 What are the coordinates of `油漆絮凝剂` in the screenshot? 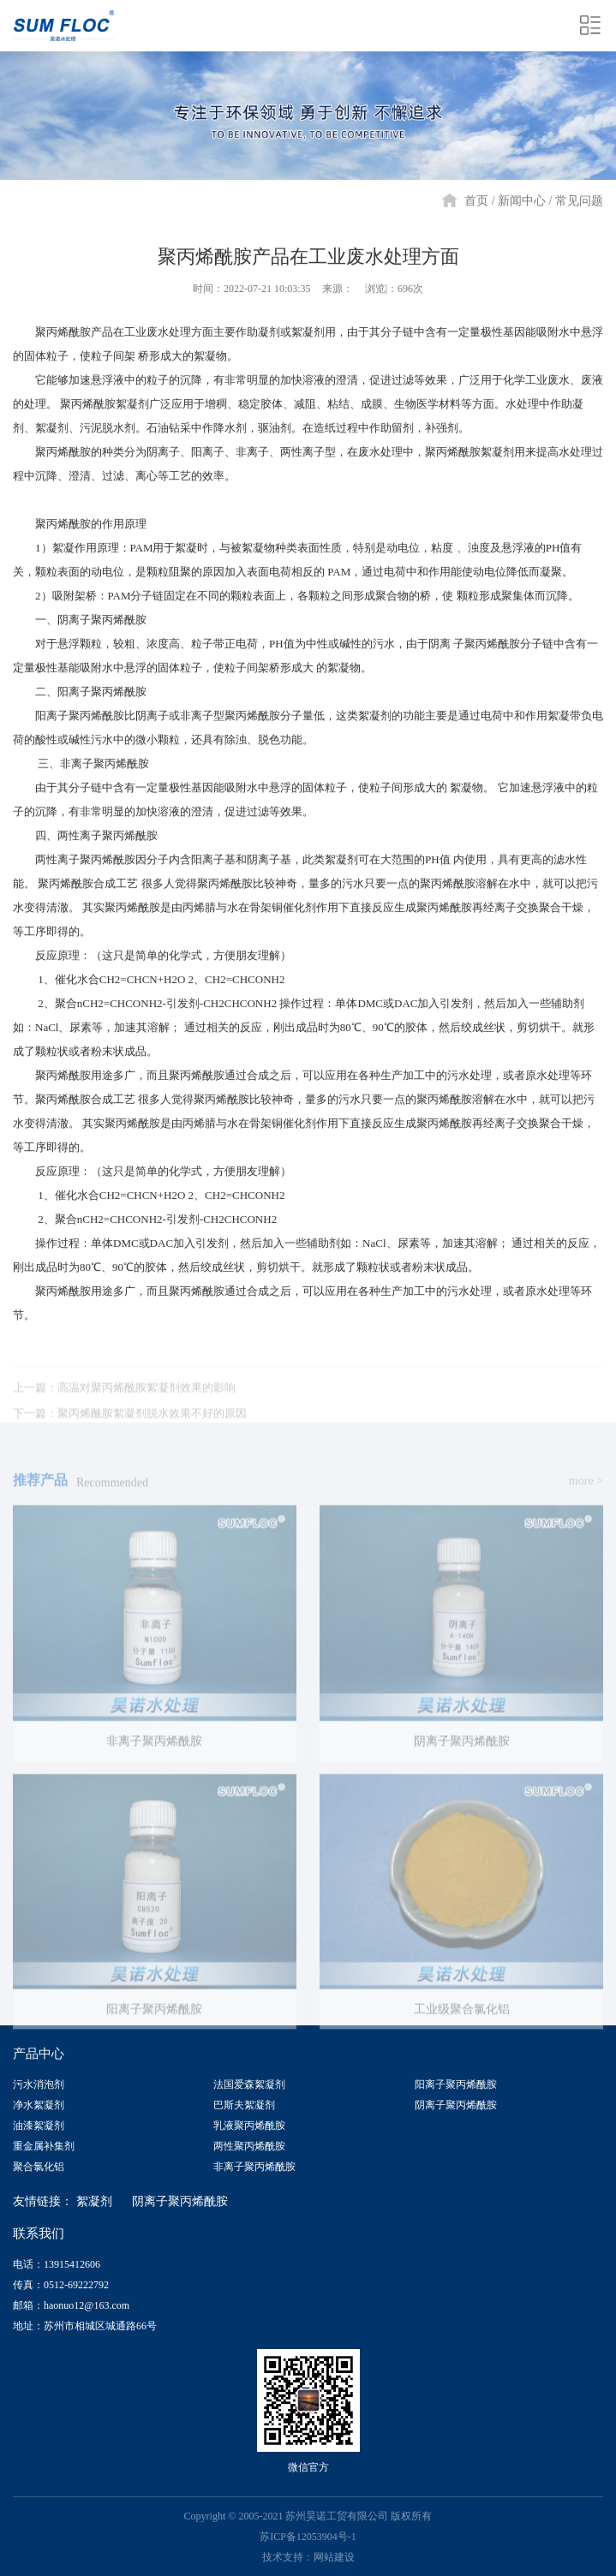 It's located at (38, 2126).